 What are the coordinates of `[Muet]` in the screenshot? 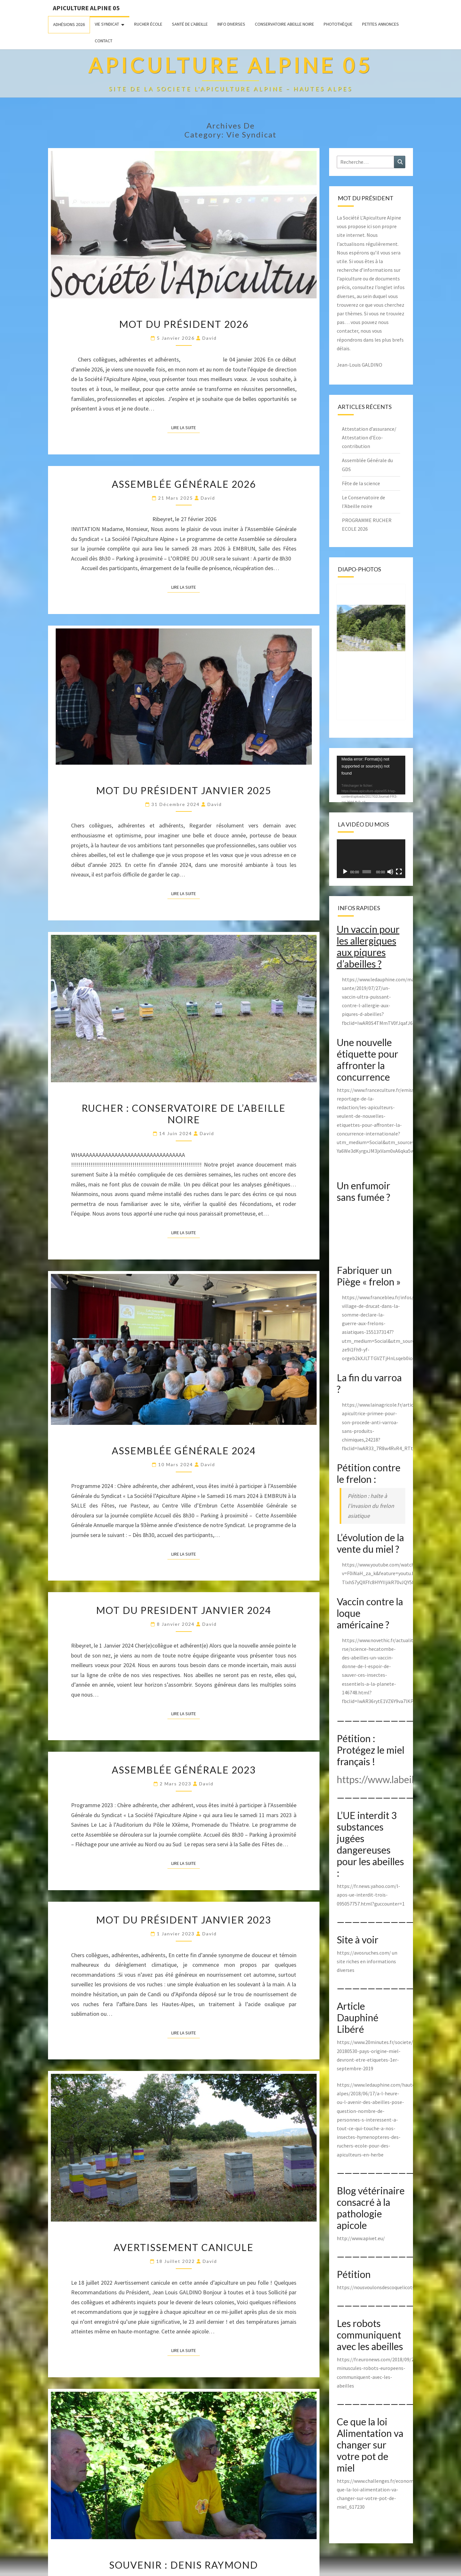 It's located at (390, 871).